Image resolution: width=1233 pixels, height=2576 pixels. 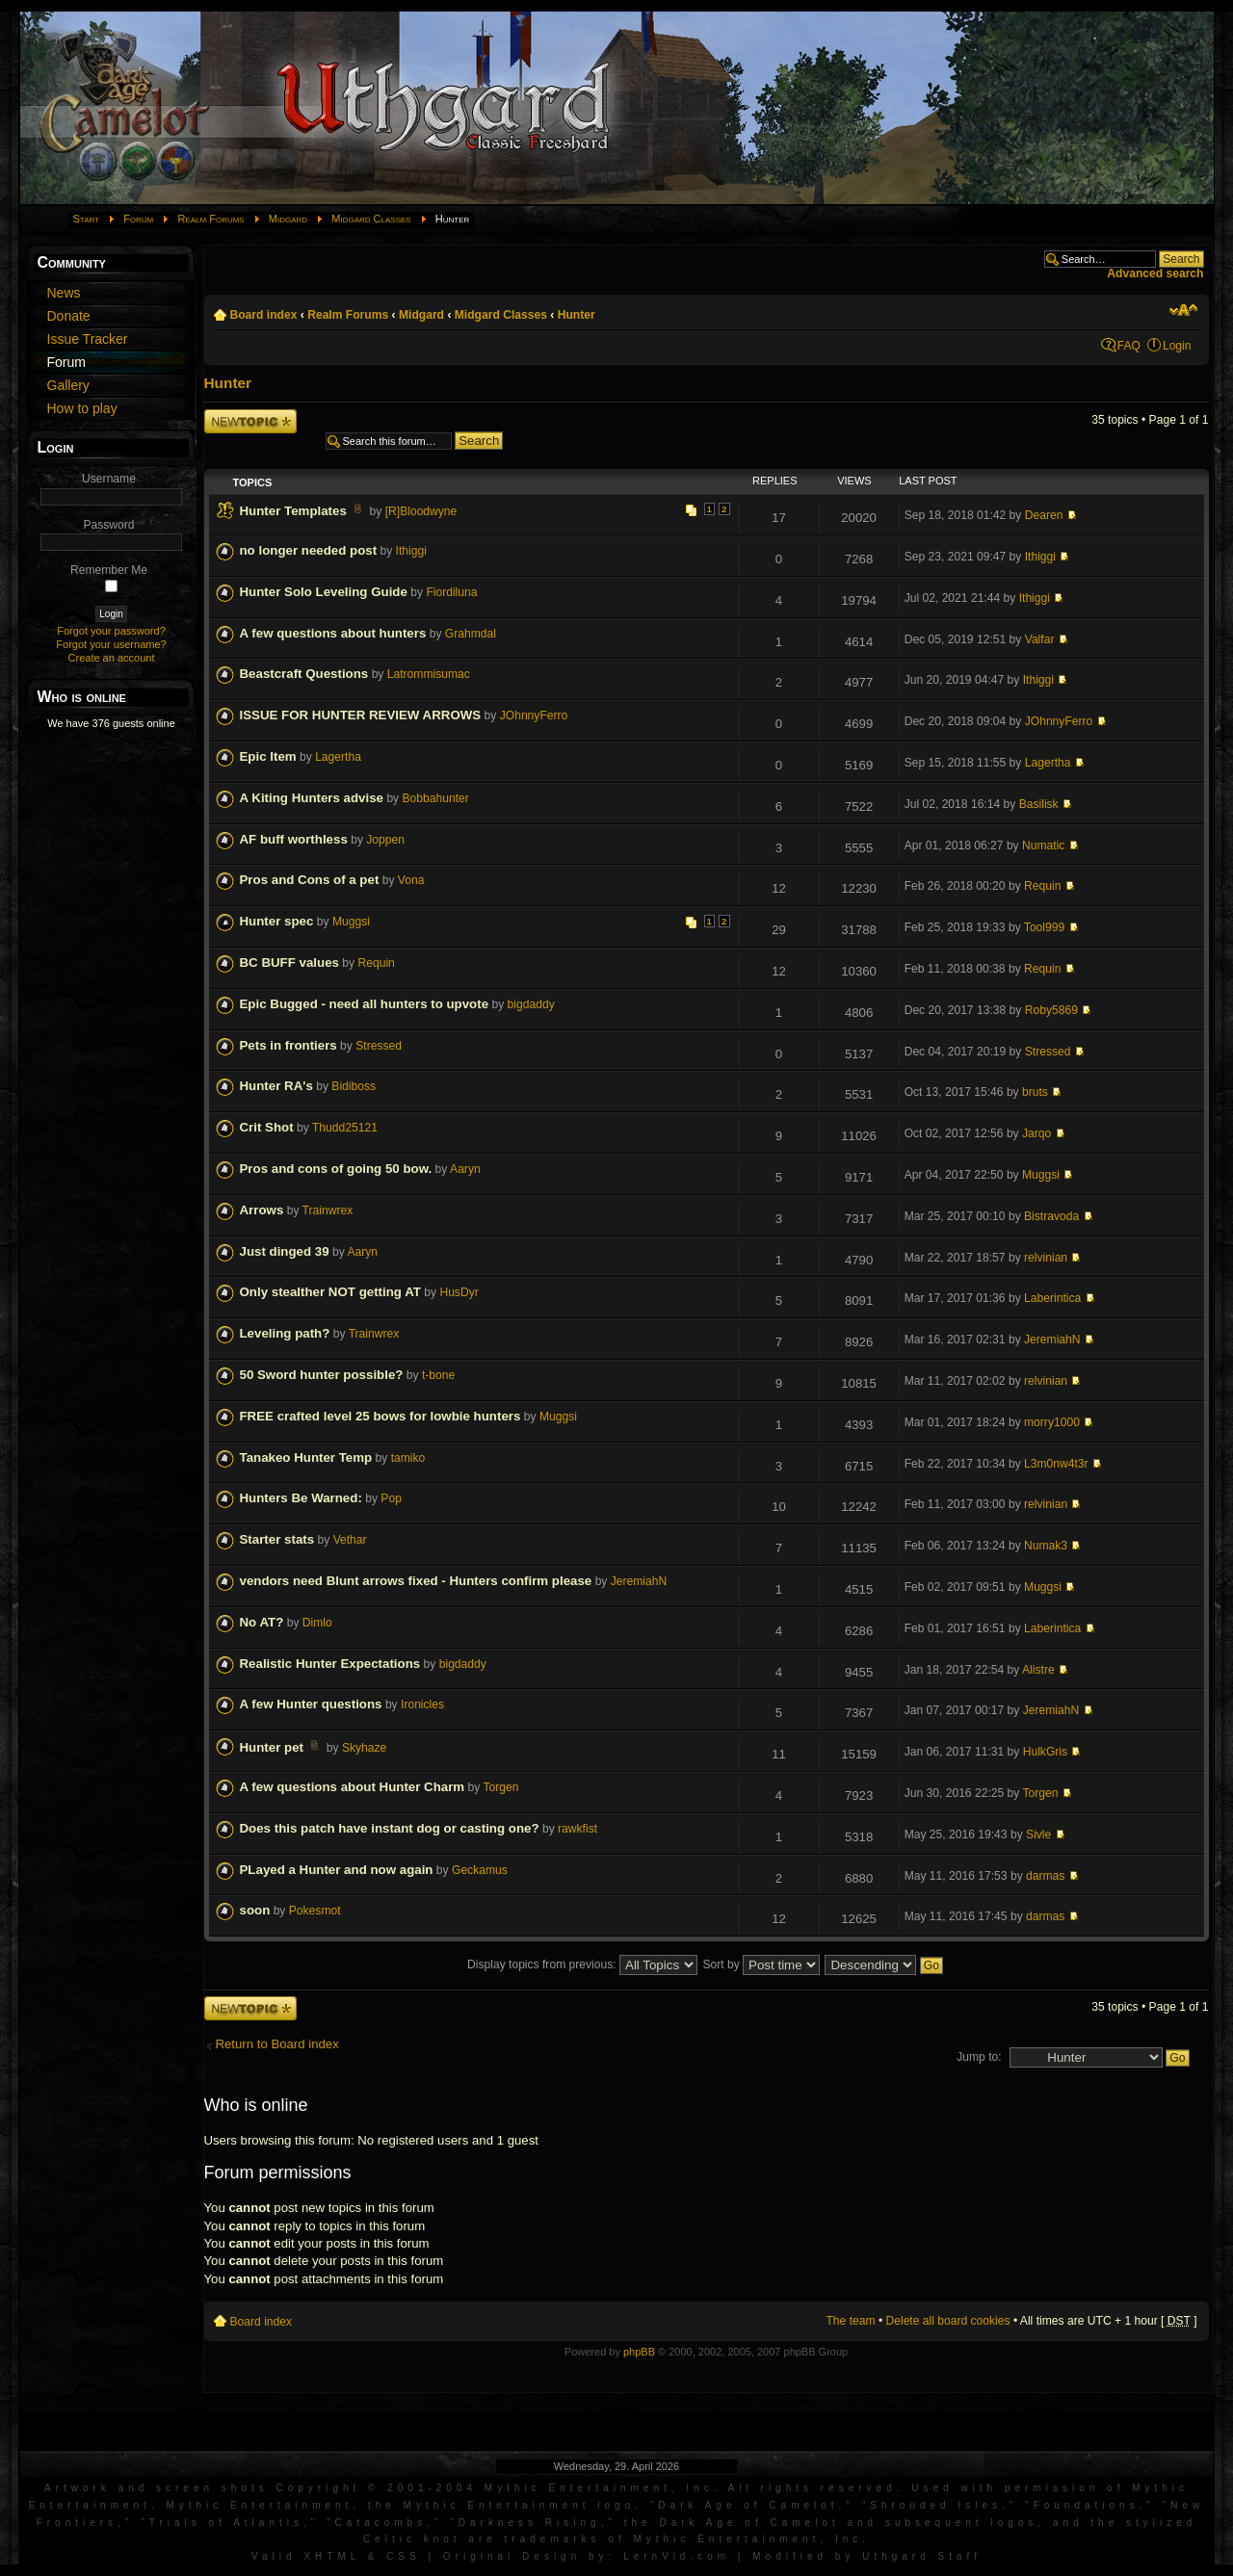 What do you see at coordinates (639, 2351) in the screenshot?
I see `phpBB` at bounding box center [639, 2351].